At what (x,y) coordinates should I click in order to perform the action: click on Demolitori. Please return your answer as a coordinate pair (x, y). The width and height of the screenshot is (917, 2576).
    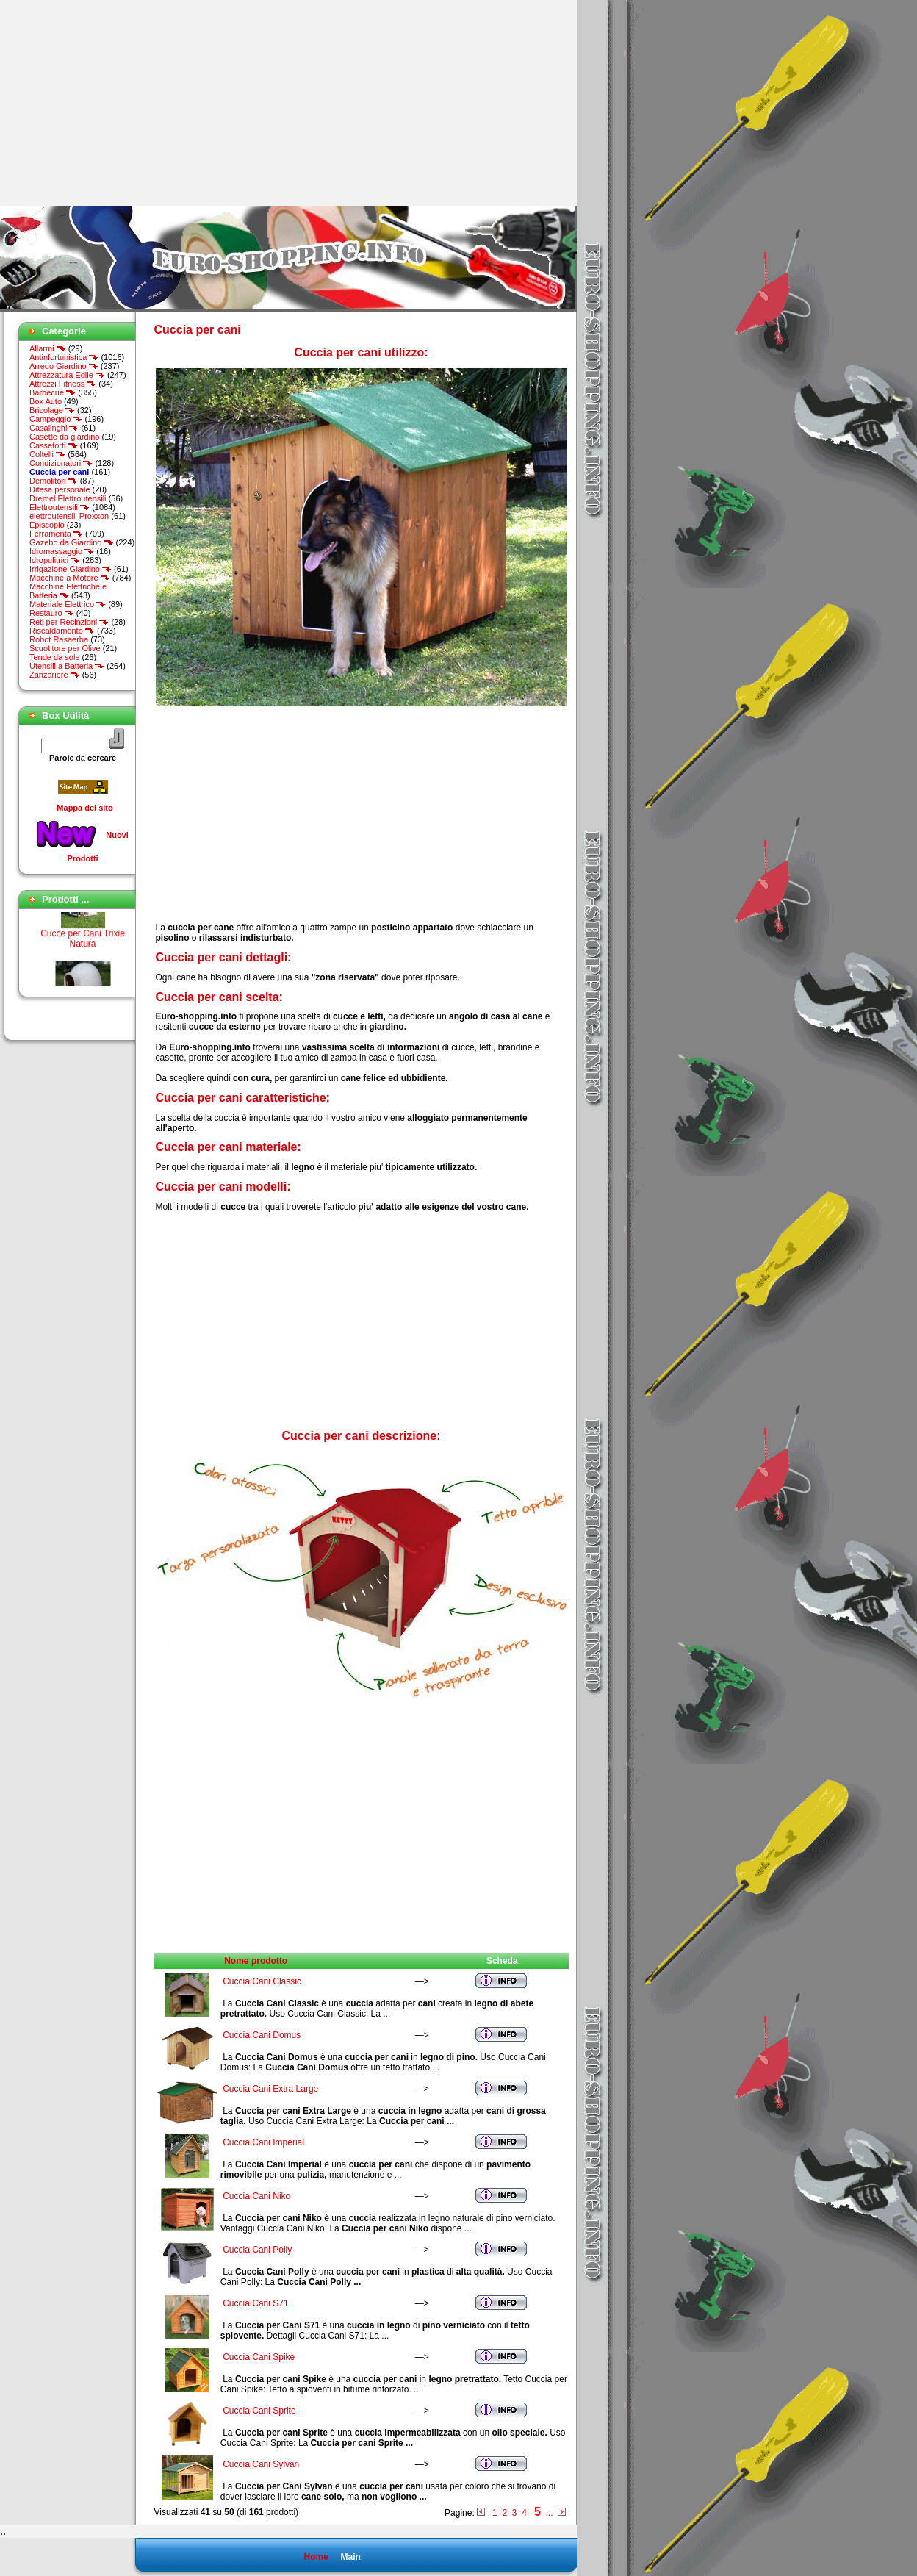
    Looking at the image, I should click on (53, 480).